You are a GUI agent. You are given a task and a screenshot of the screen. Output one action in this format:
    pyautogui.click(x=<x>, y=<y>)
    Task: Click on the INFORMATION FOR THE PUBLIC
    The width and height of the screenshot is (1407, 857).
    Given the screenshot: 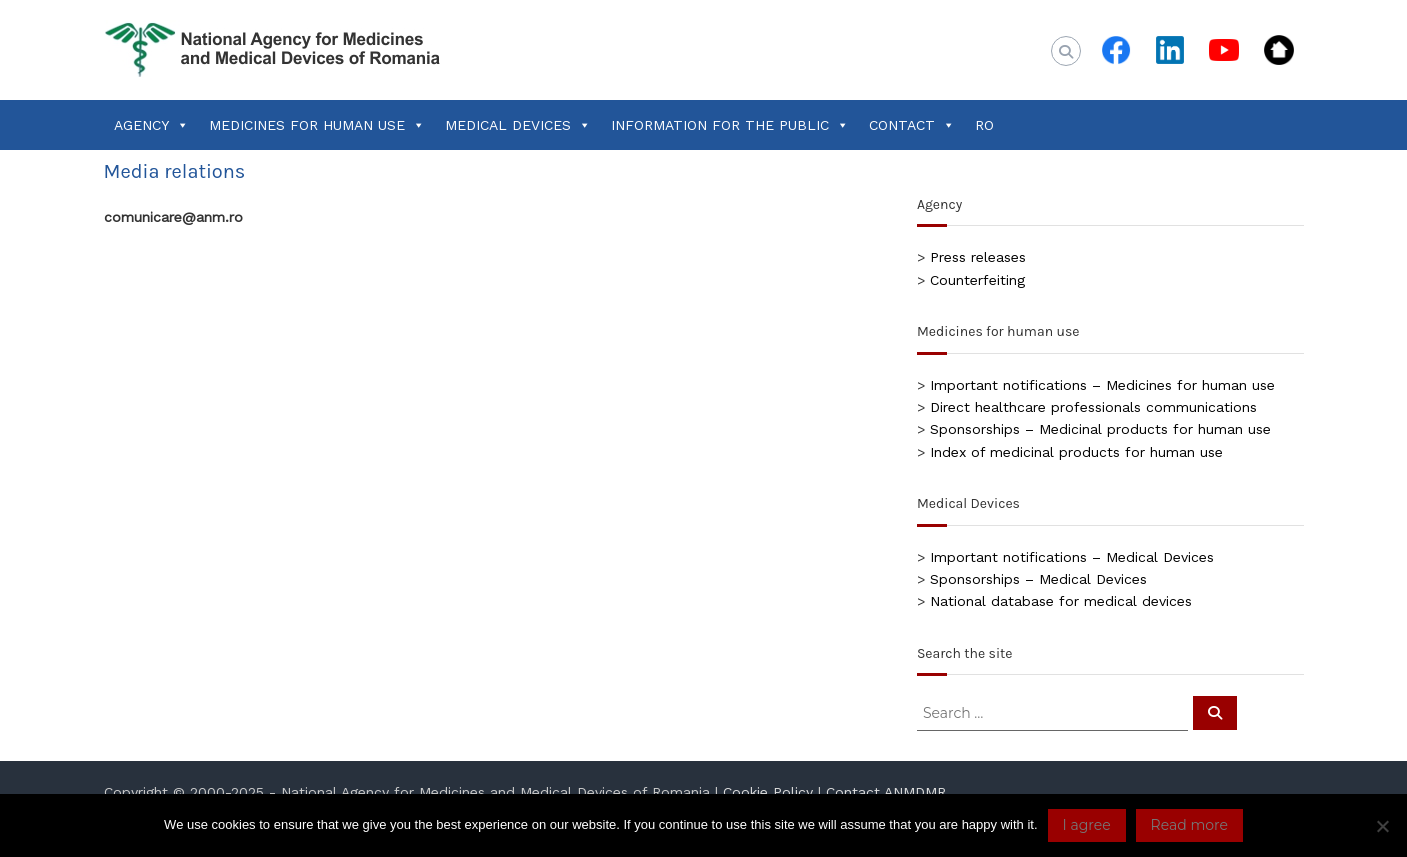 What is the action you would take?
    pyautogui.click(x=730, y=125)
    